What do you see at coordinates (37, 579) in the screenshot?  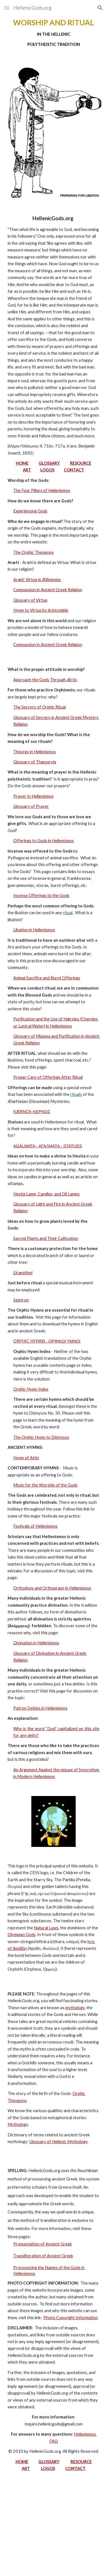 I see `Arætí: Virtue in Ællinismόs` at bounding box center [37, 579].